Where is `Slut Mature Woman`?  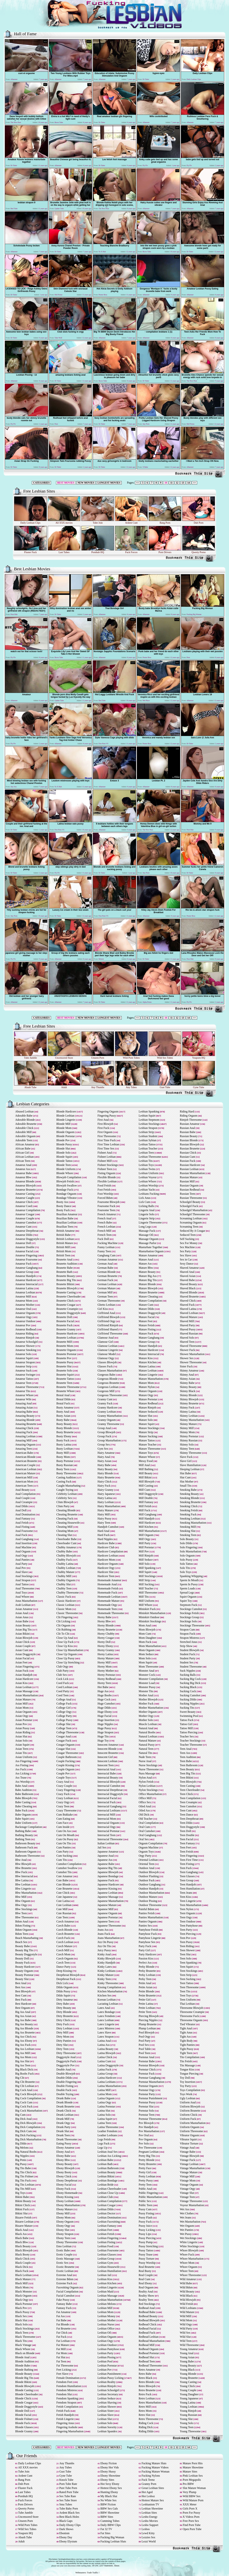
Slut Mature Woman is located at coordinates (194, 2487).